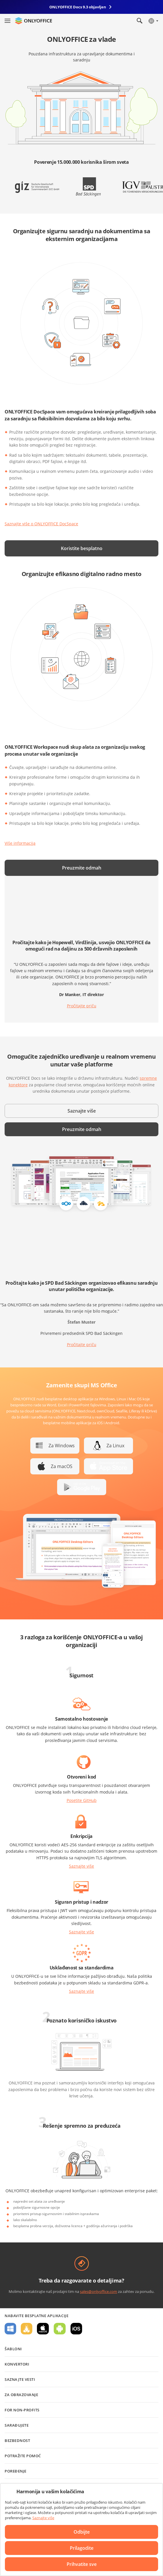 Image resolution: width=163 pixels, height=2576 pixels. I want to click on Saznajte više o ONLYOFFICE DocSpace, so click(41, 523).